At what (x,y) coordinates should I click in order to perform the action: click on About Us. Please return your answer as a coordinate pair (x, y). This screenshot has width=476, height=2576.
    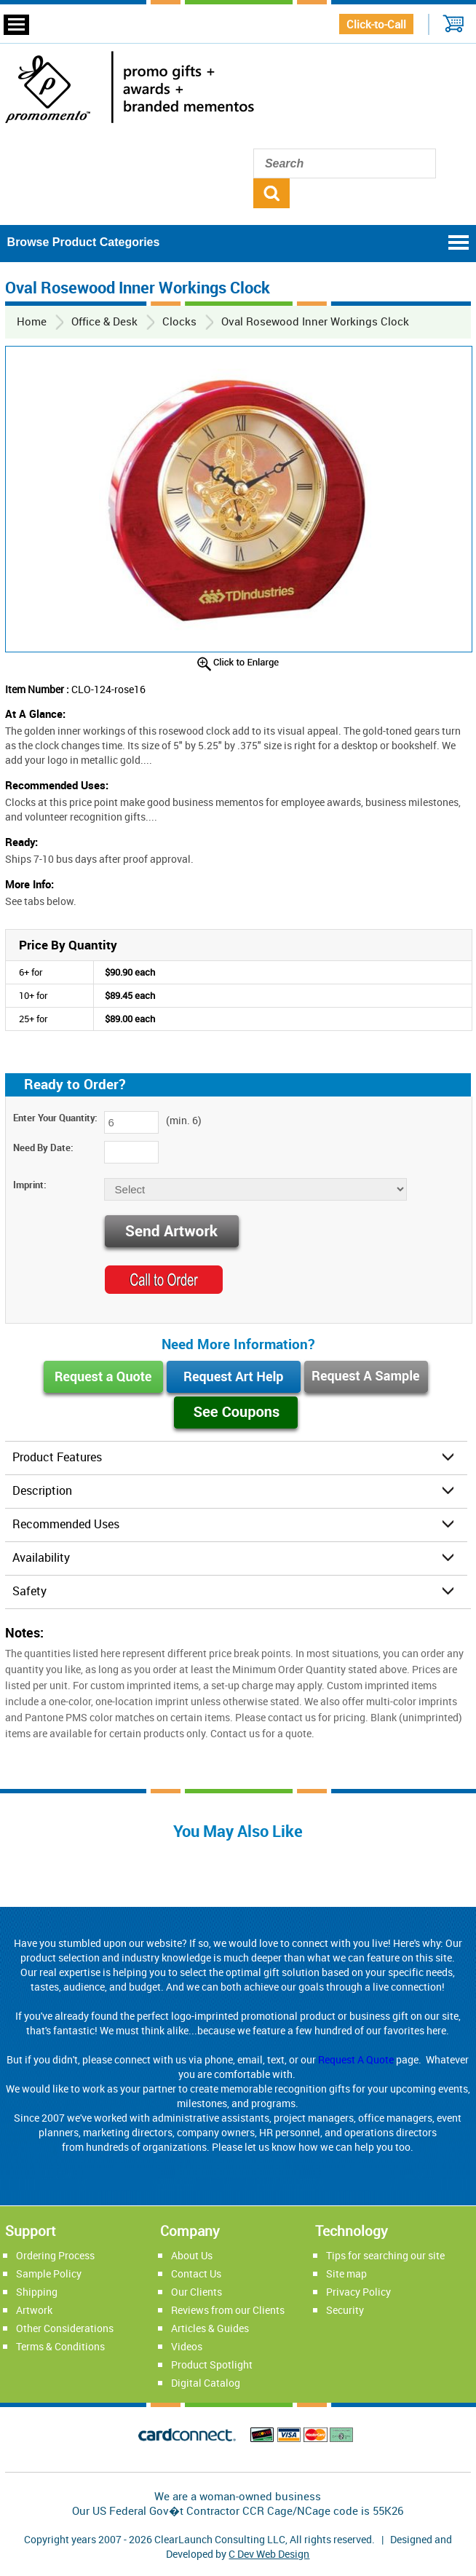
    Looking at the image, I should click on (192, 2255).